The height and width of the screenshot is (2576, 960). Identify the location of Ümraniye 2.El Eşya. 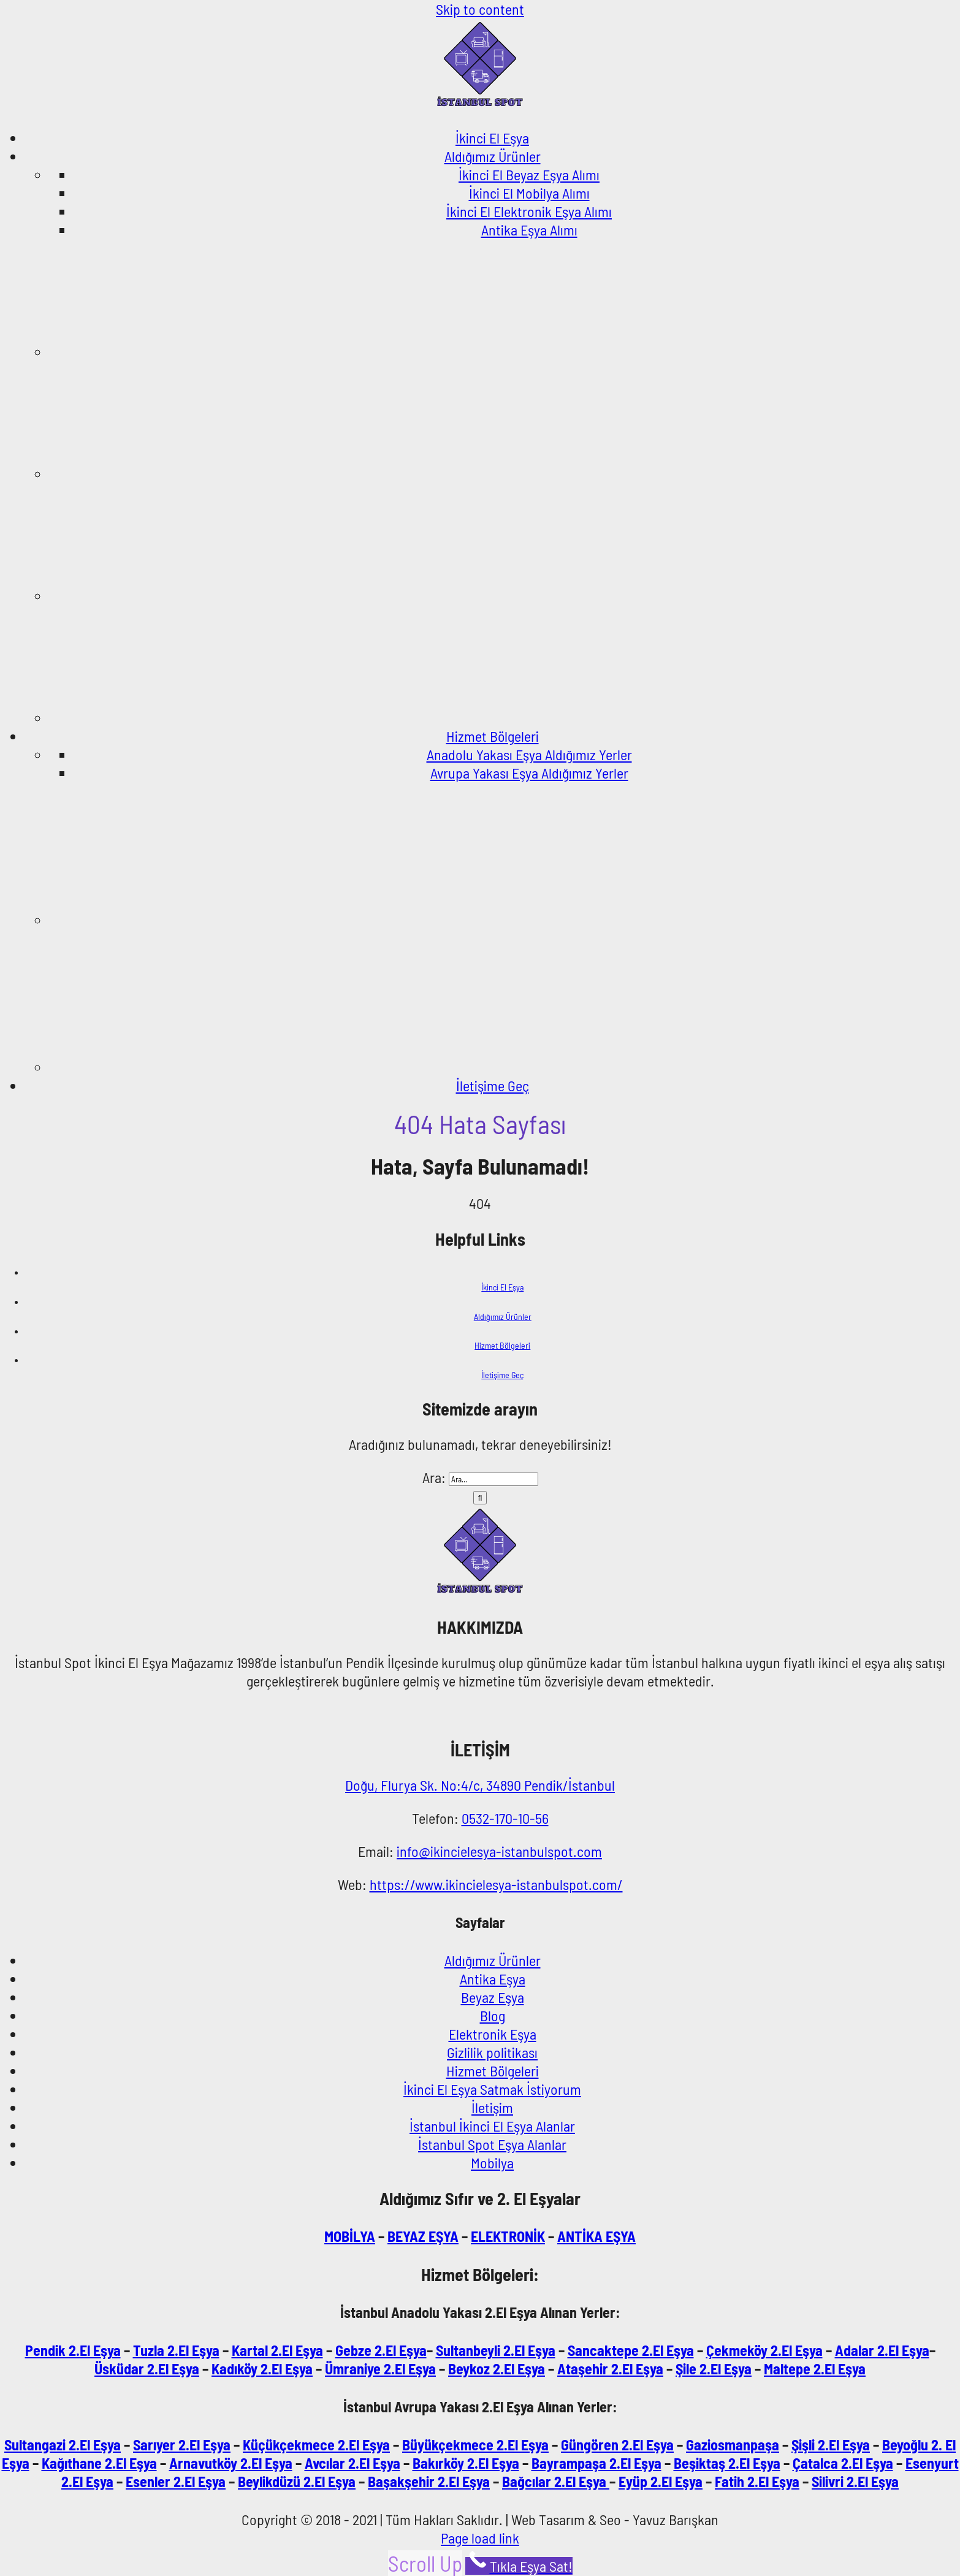
(380, 2368).